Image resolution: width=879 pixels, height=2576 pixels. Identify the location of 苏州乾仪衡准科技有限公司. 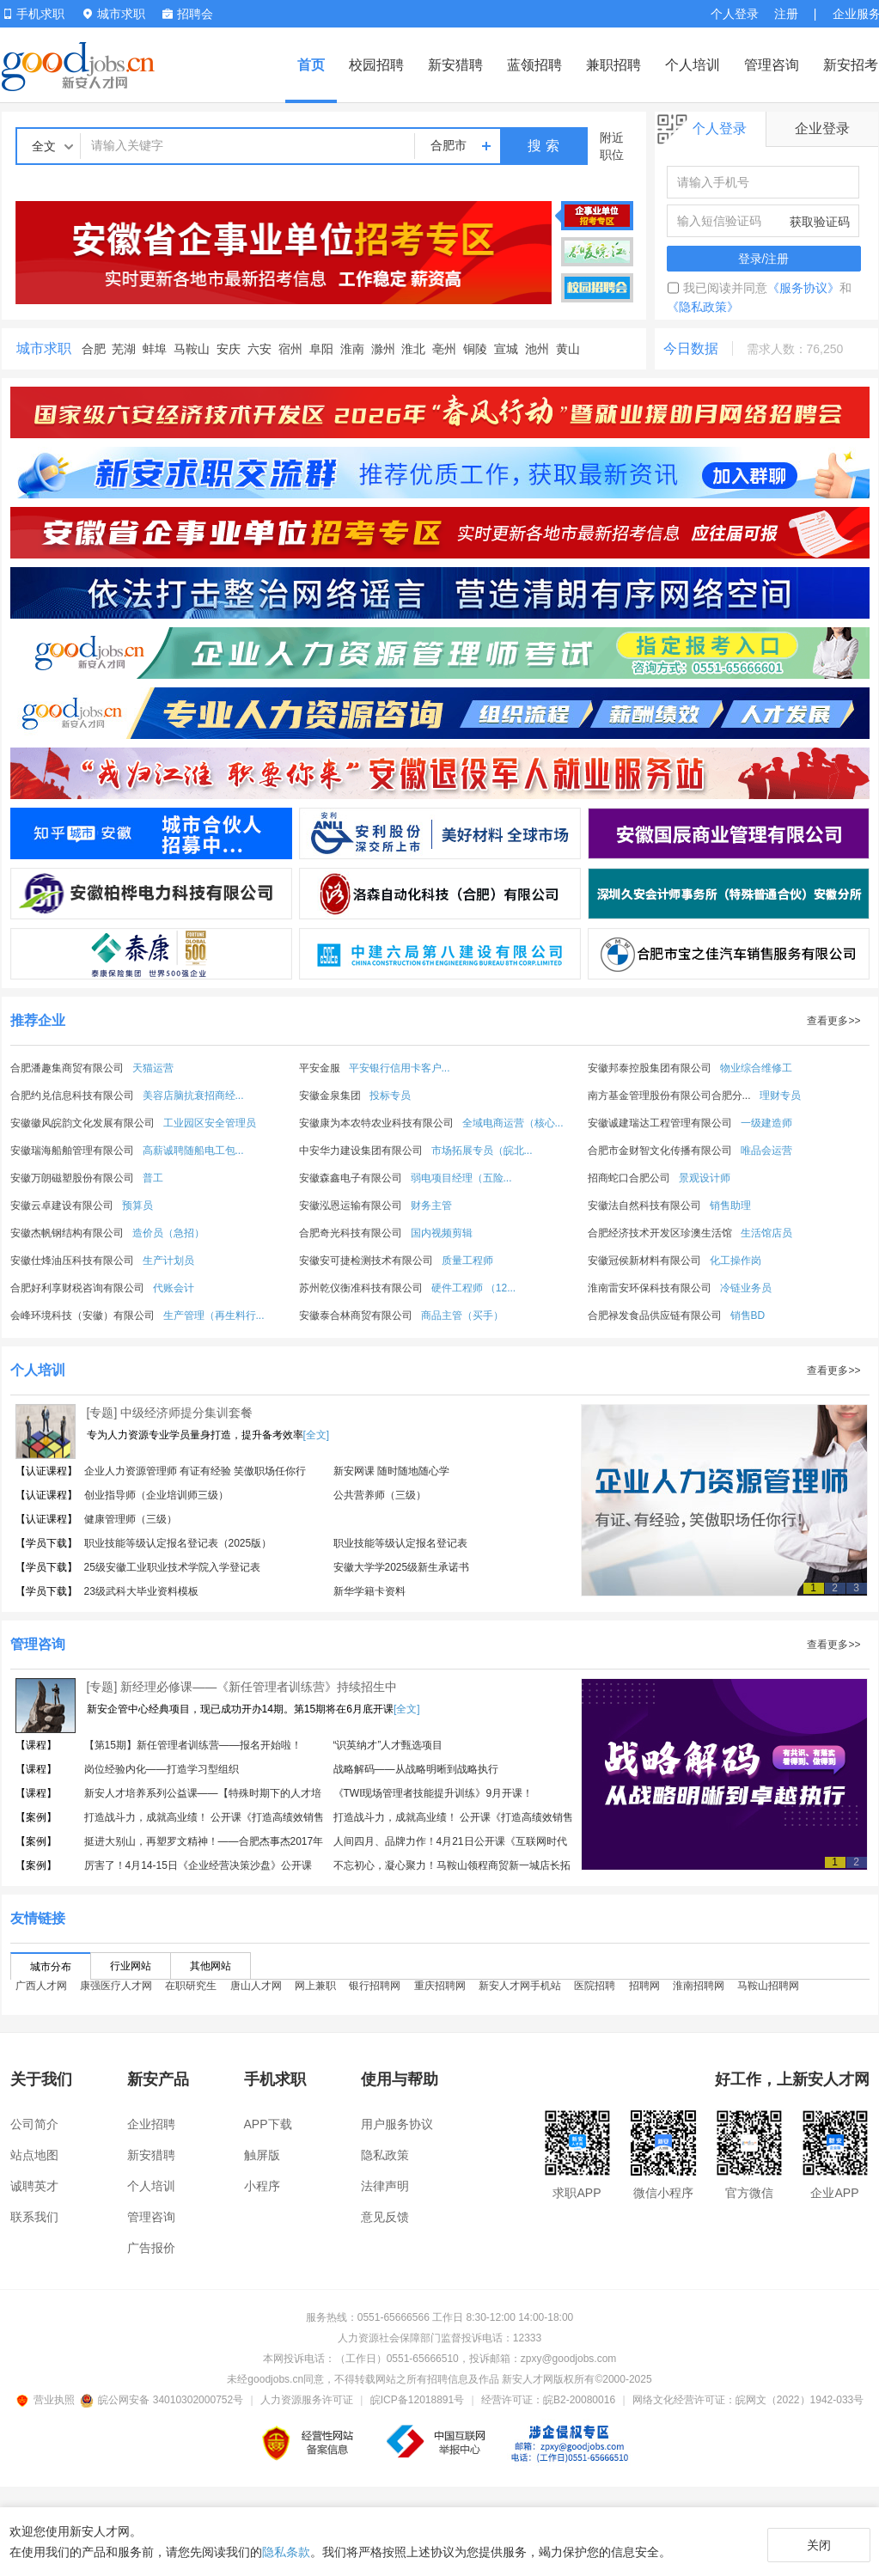
(361, 1288).